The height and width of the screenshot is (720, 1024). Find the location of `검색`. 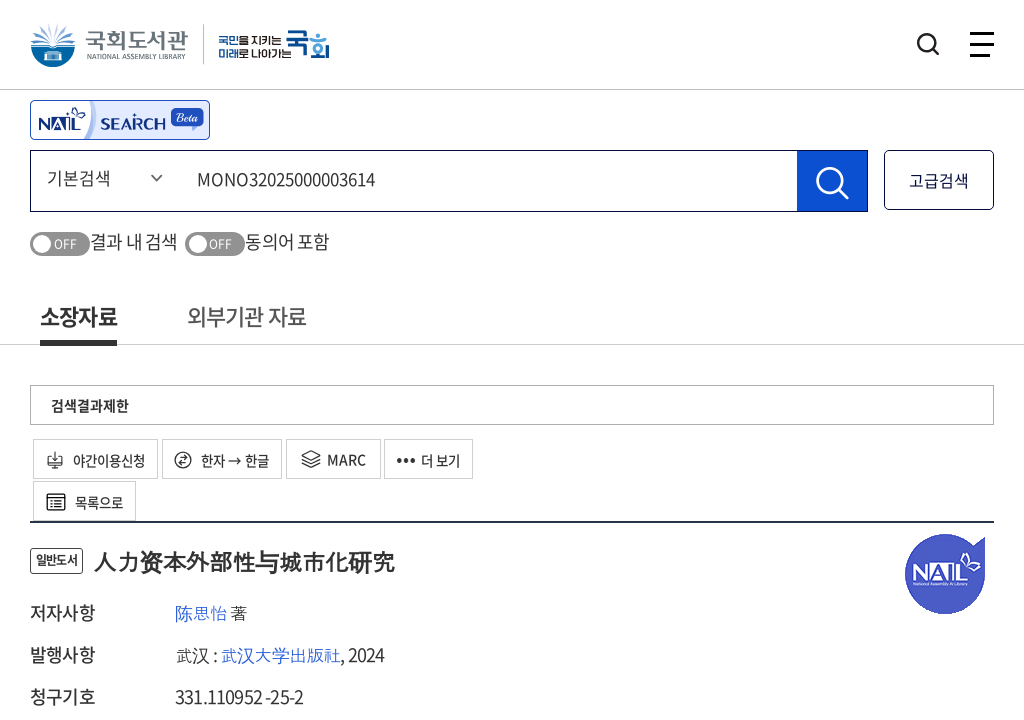

검색 is located at coordinates (928, 45).